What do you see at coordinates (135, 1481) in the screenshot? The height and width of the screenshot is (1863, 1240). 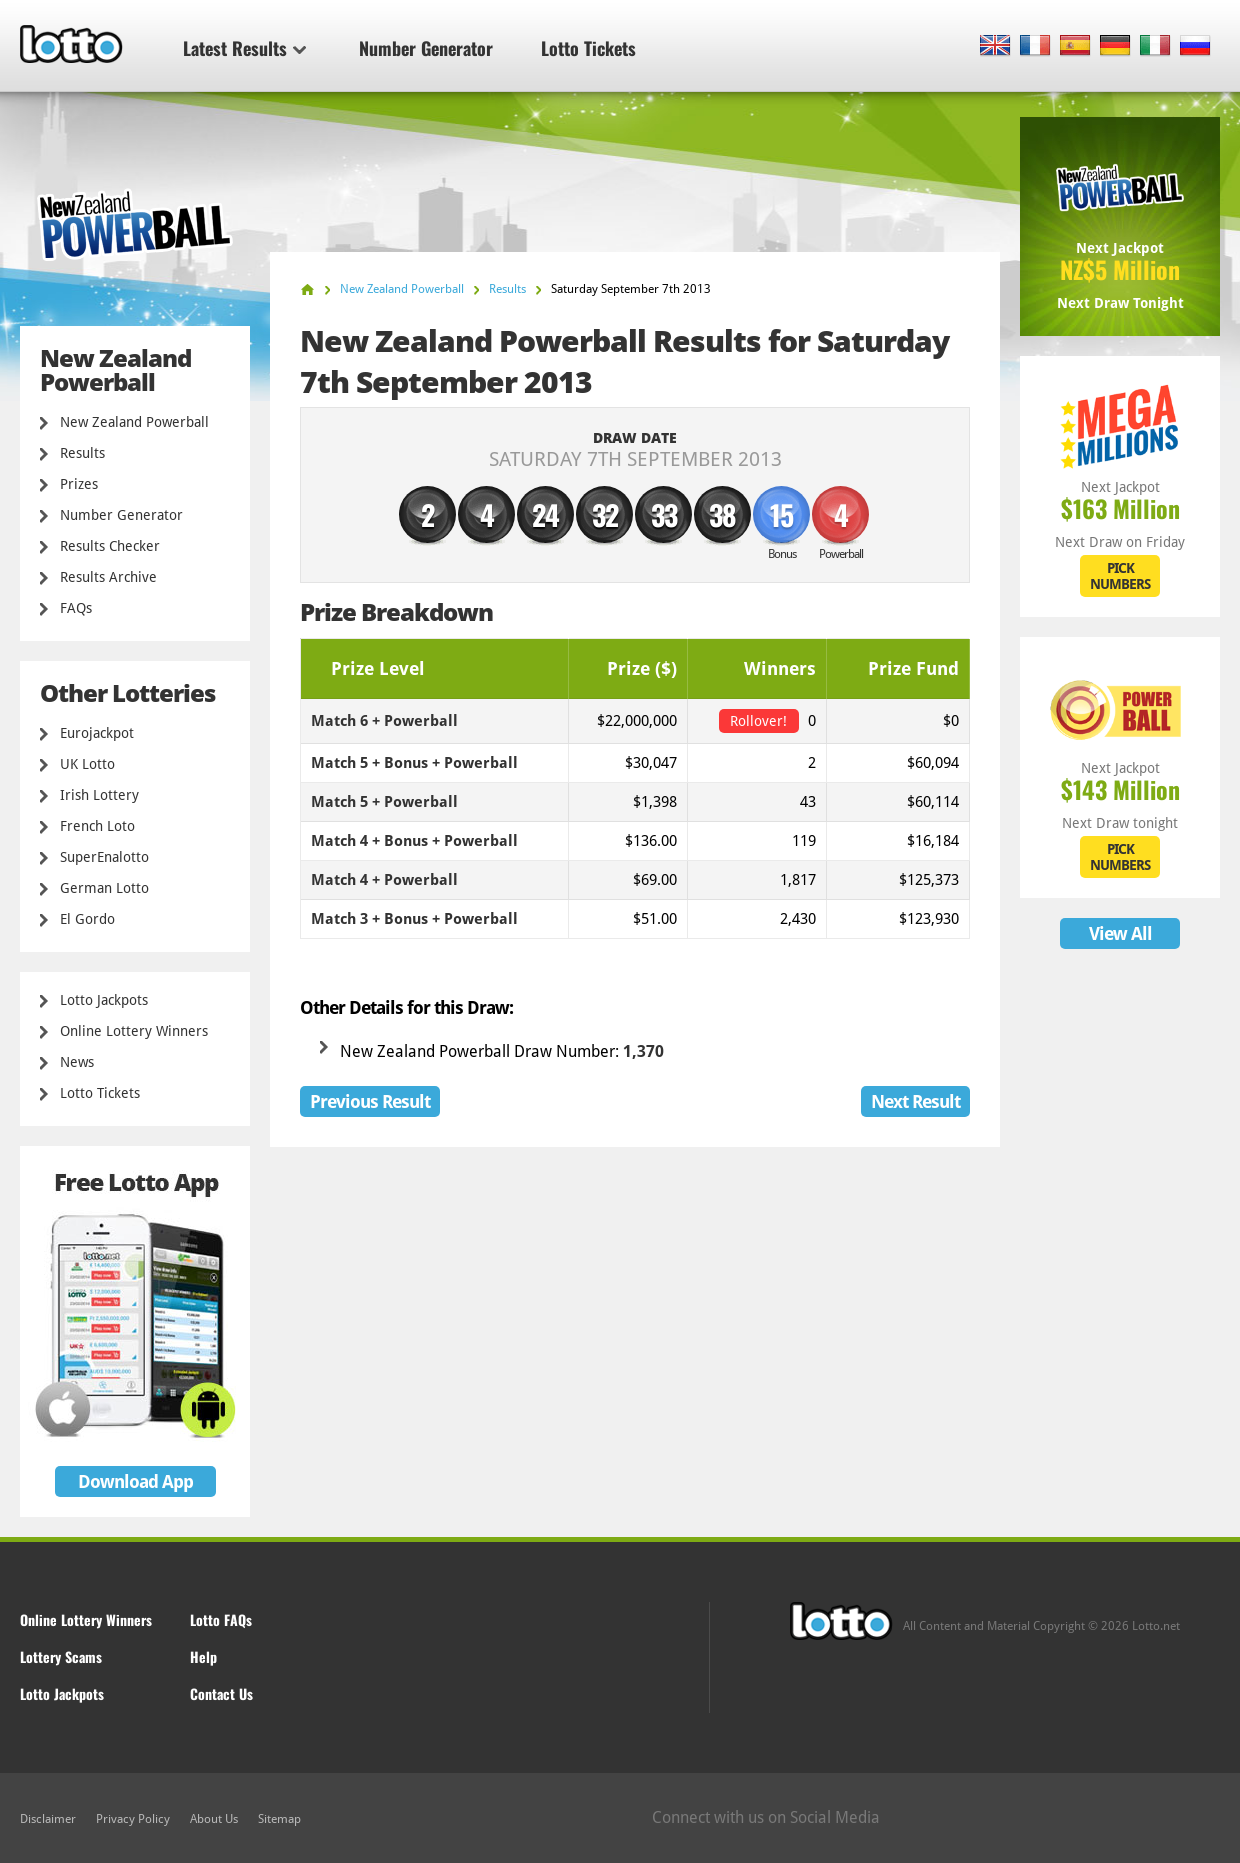 I see `Download App` at bounding box center [135, 1481].